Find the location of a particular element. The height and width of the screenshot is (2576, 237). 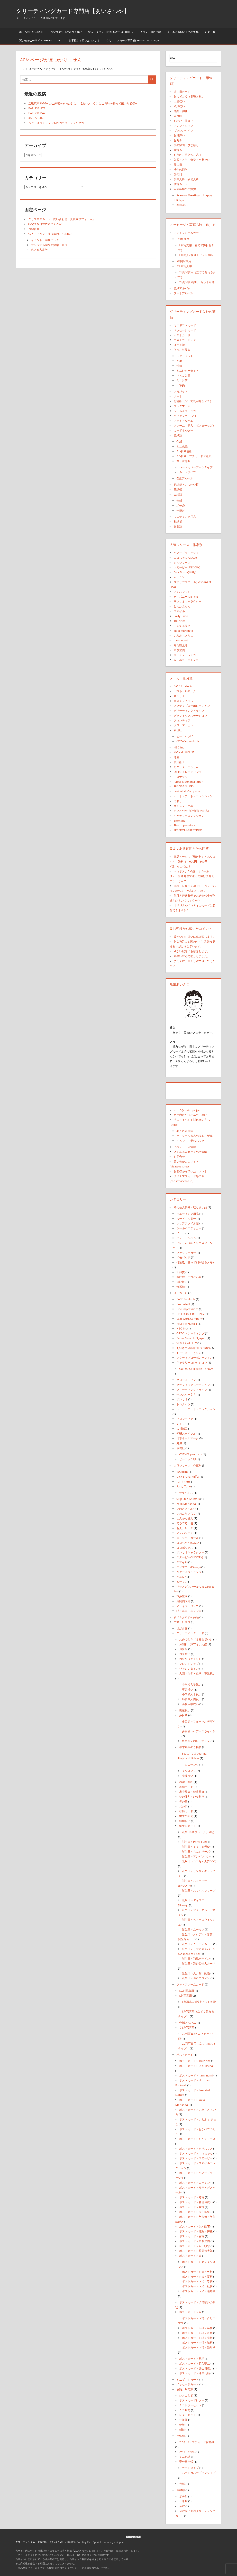

あいさつや is located at coordinates (80, 2550).